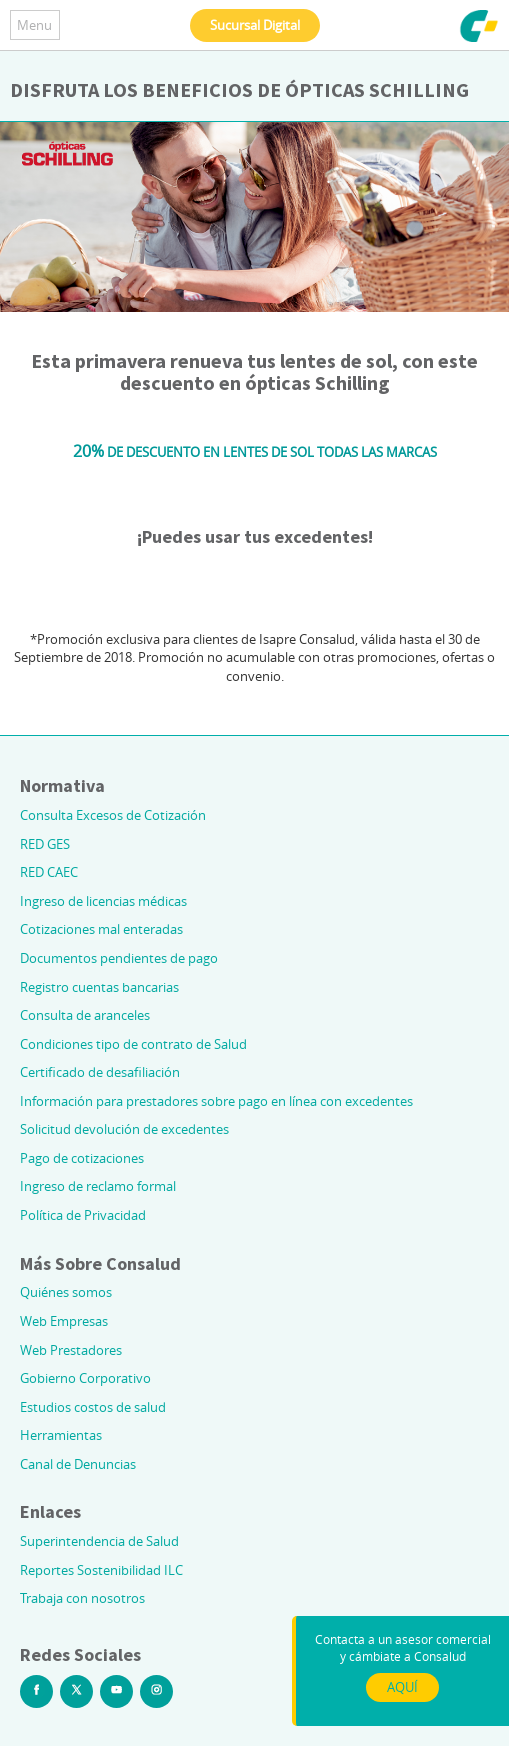 This screenshot has width=509, height=1746. Describe the element at coordinates (103, 901) in the screenshot. I see `Ingreso de licencias médicas` at that location.